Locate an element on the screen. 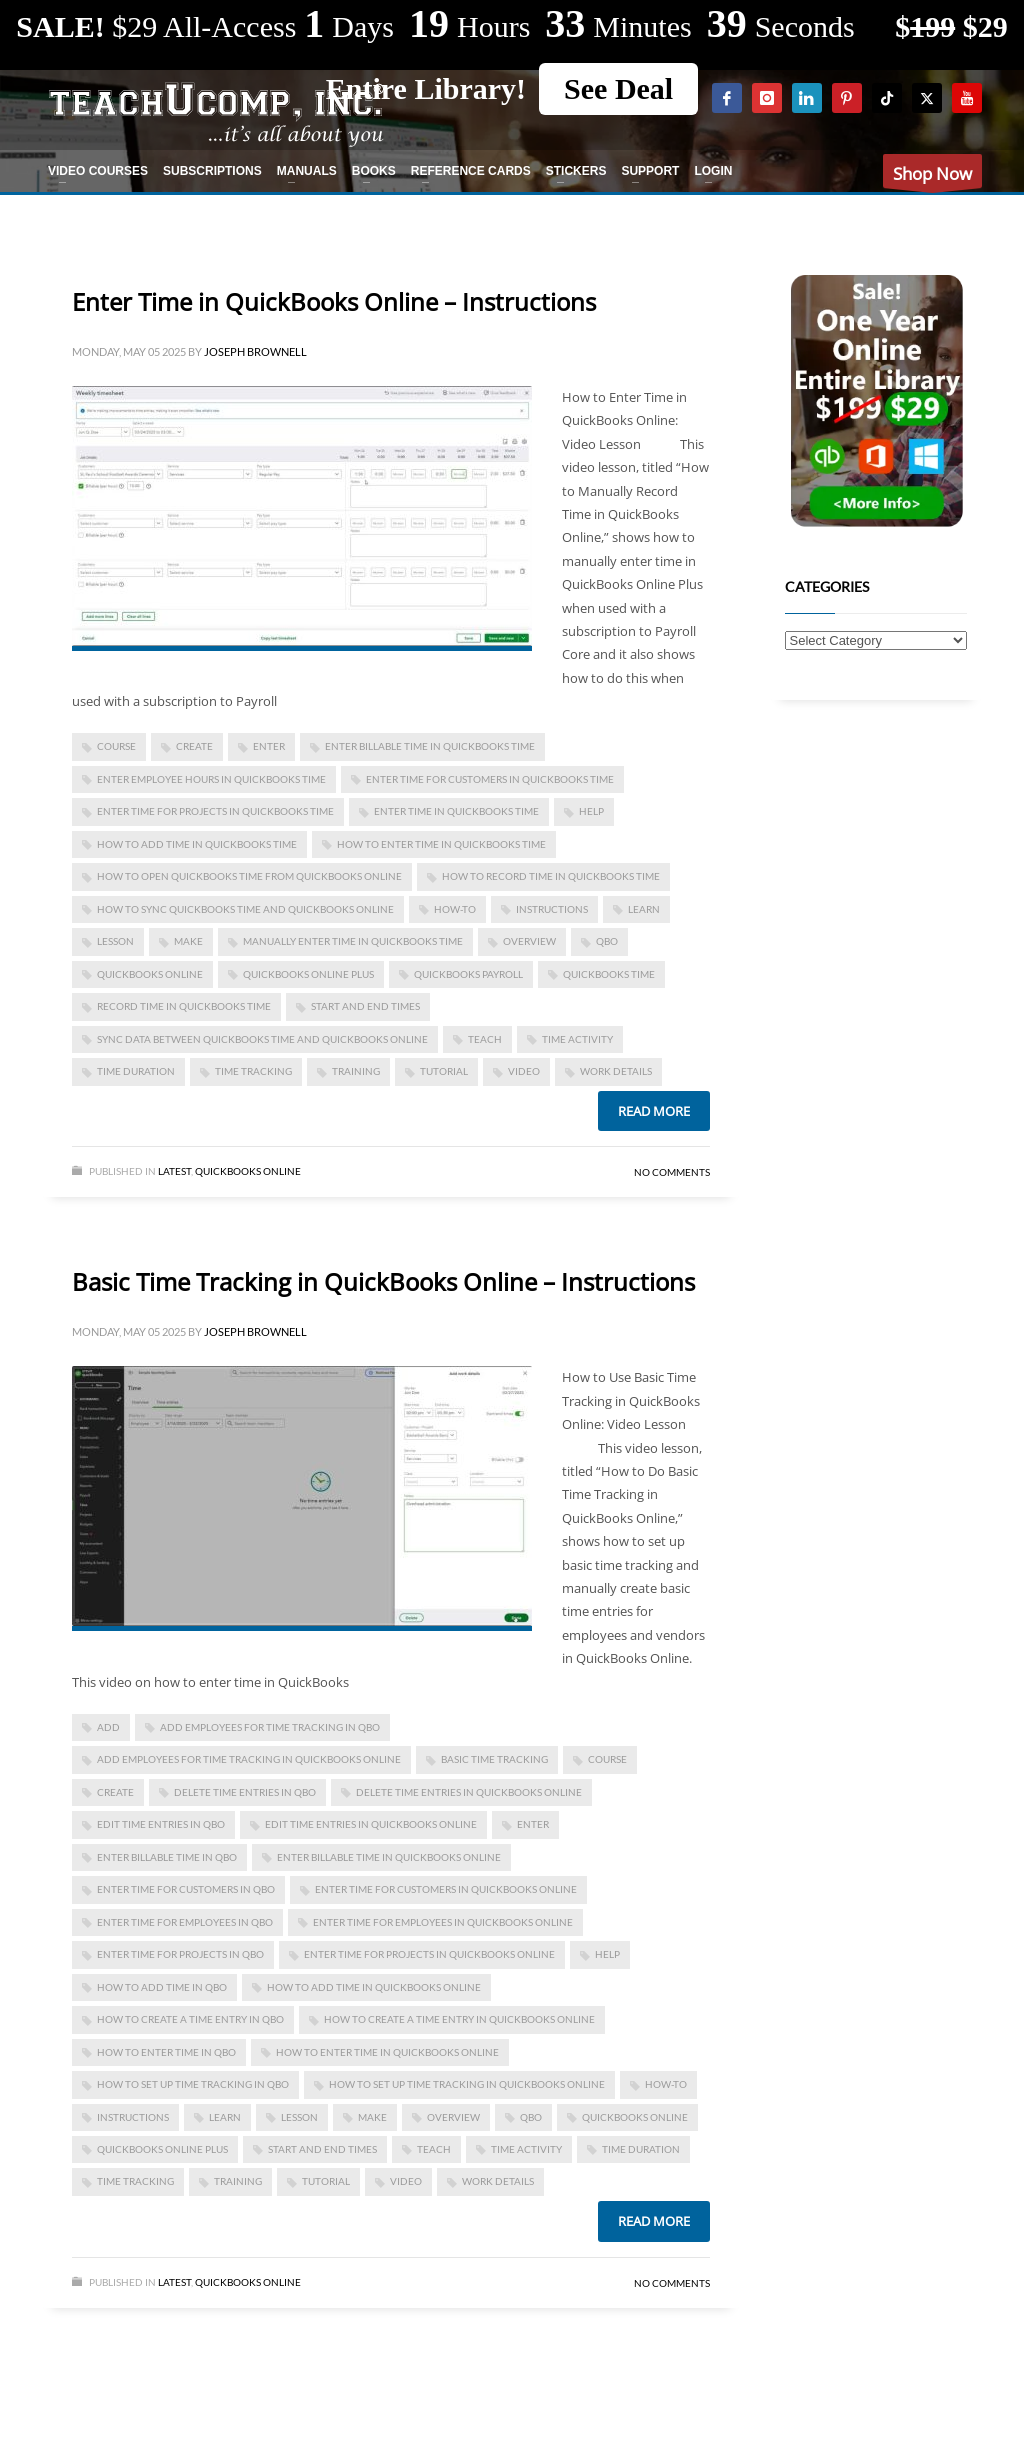 The height and width of the screenshot is (2441, 1024). Quickbooks Online is located at coordinates (248, 1171).